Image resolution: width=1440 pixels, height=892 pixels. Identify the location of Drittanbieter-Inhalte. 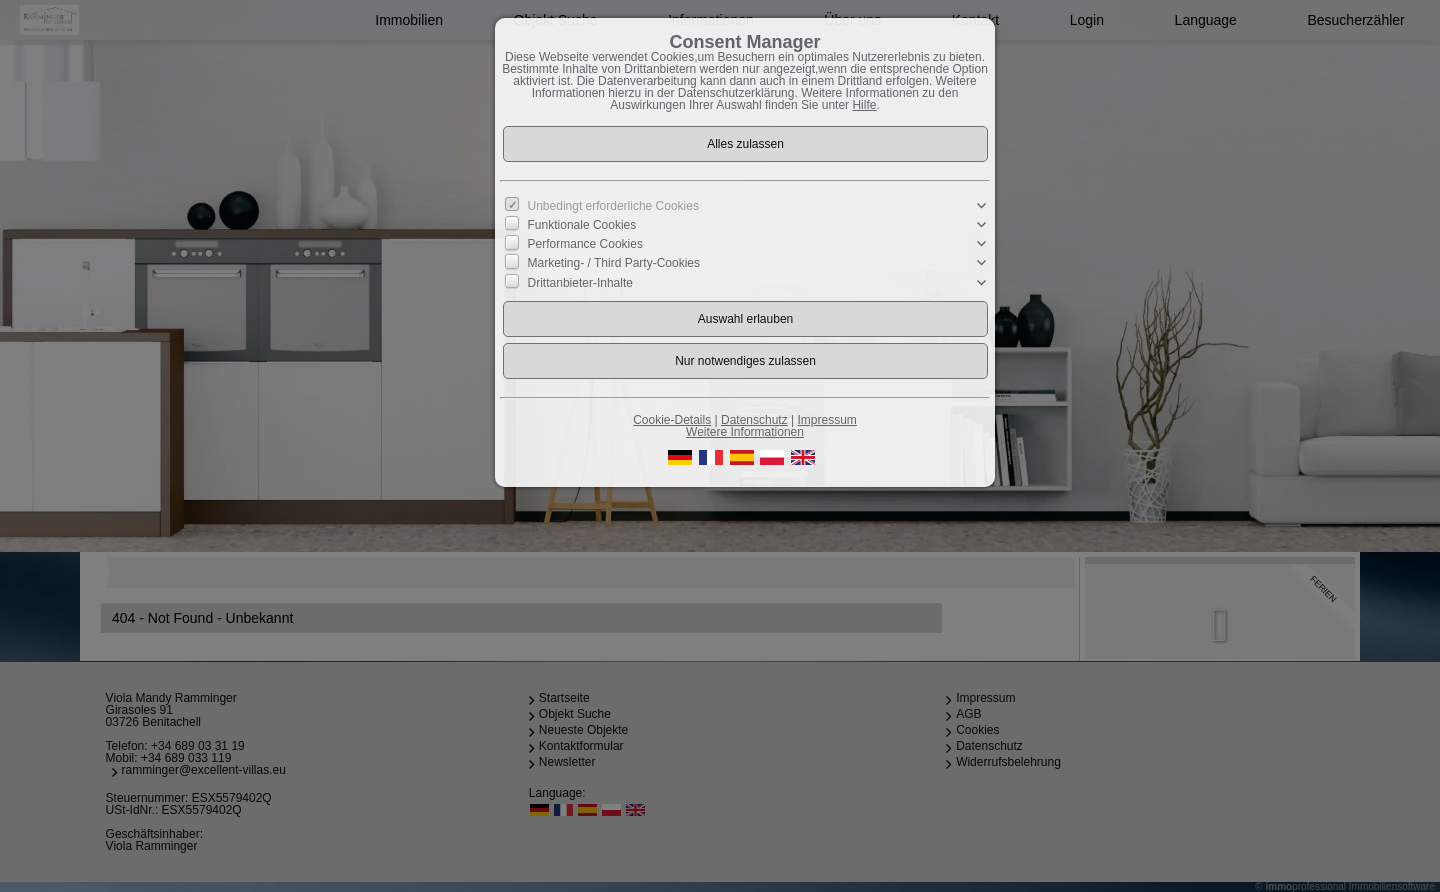
(580, 282).